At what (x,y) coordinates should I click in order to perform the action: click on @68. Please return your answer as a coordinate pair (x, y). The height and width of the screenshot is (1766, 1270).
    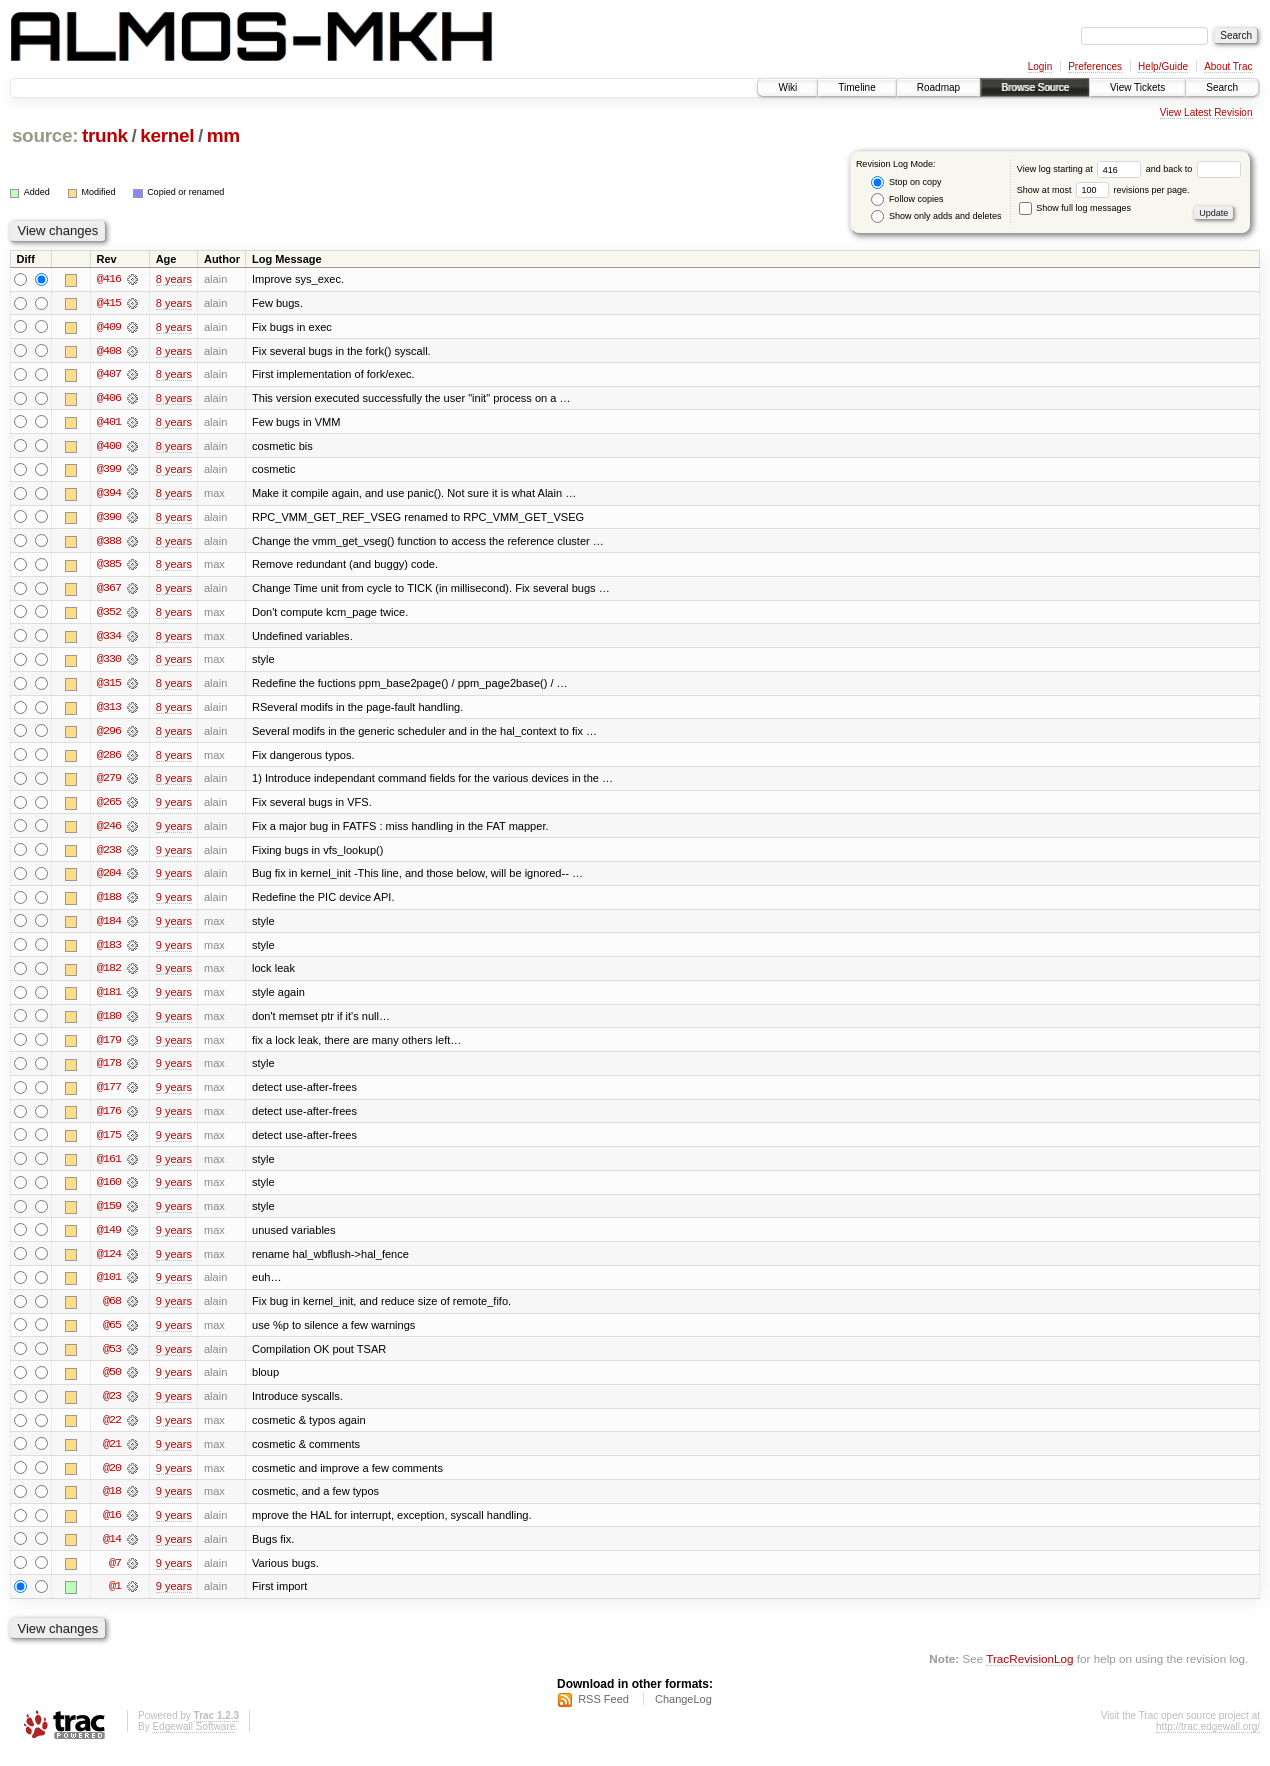
    Looking at the image, I should click on (112, 1311).